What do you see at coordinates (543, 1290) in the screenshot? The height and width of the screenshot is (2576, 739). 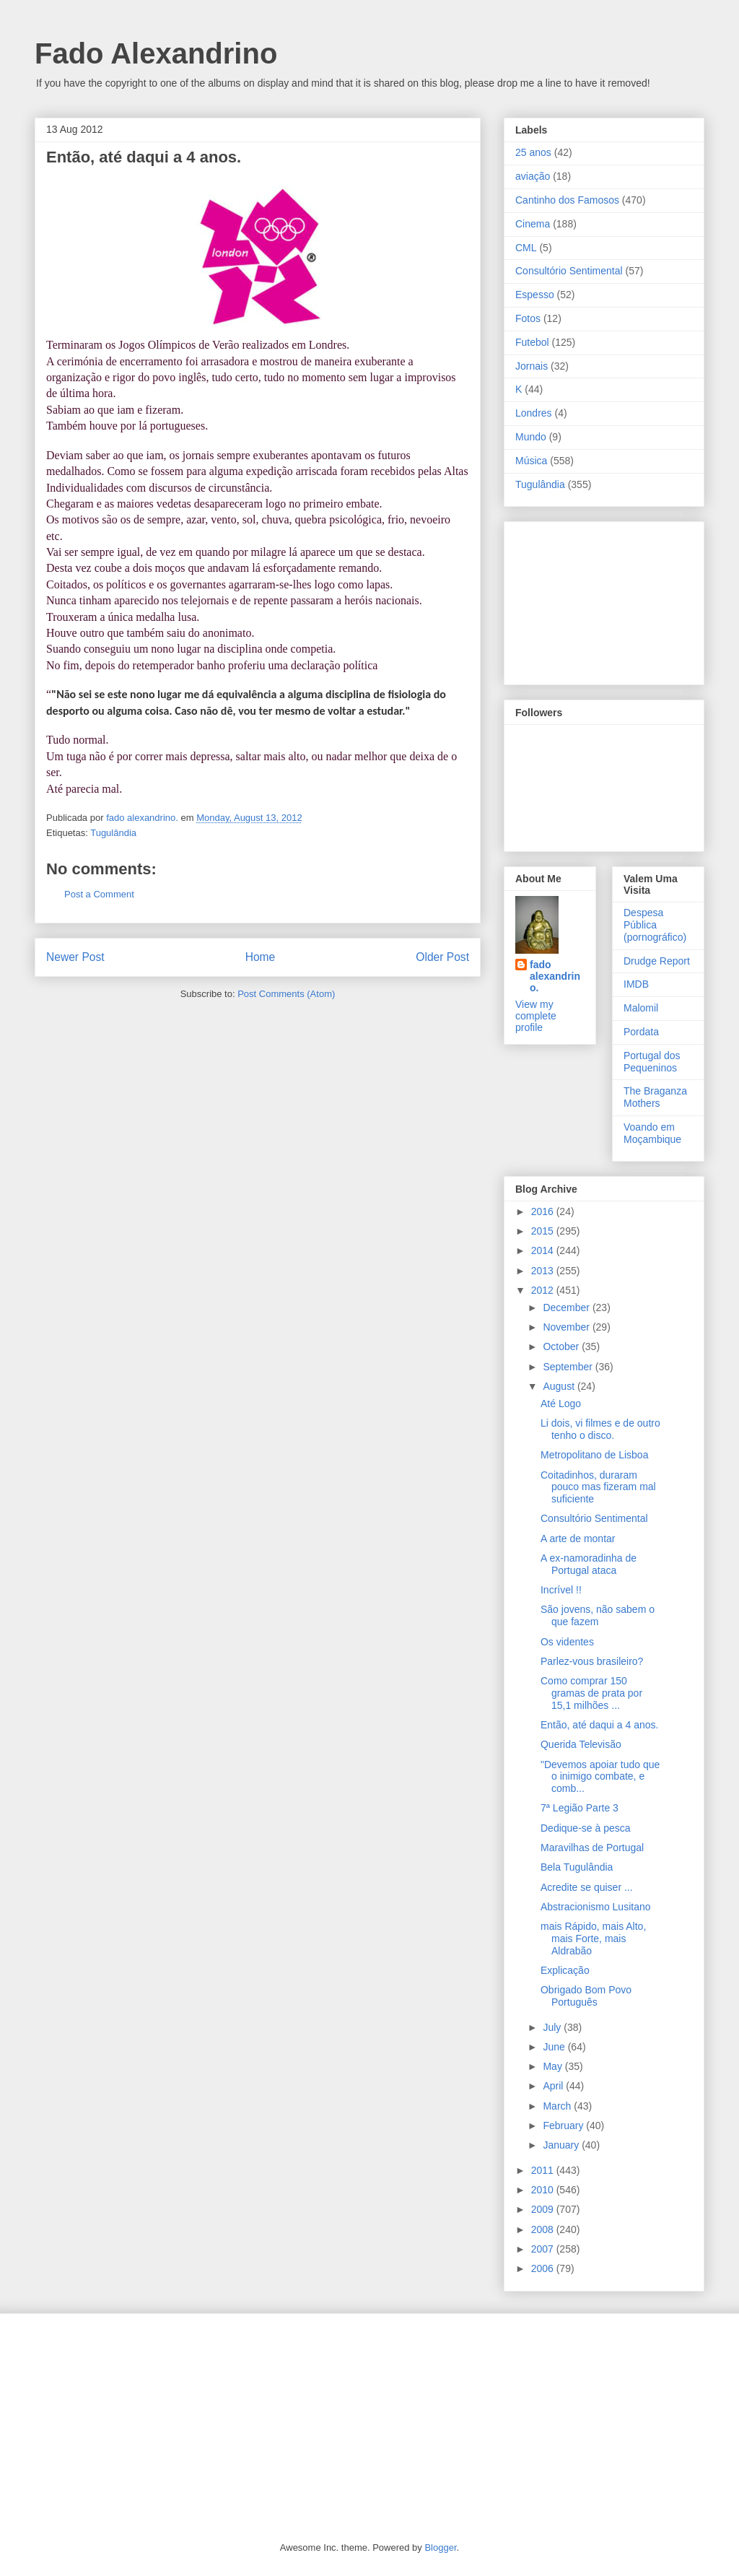 I see `2012` at bounding box center [543, 1290].